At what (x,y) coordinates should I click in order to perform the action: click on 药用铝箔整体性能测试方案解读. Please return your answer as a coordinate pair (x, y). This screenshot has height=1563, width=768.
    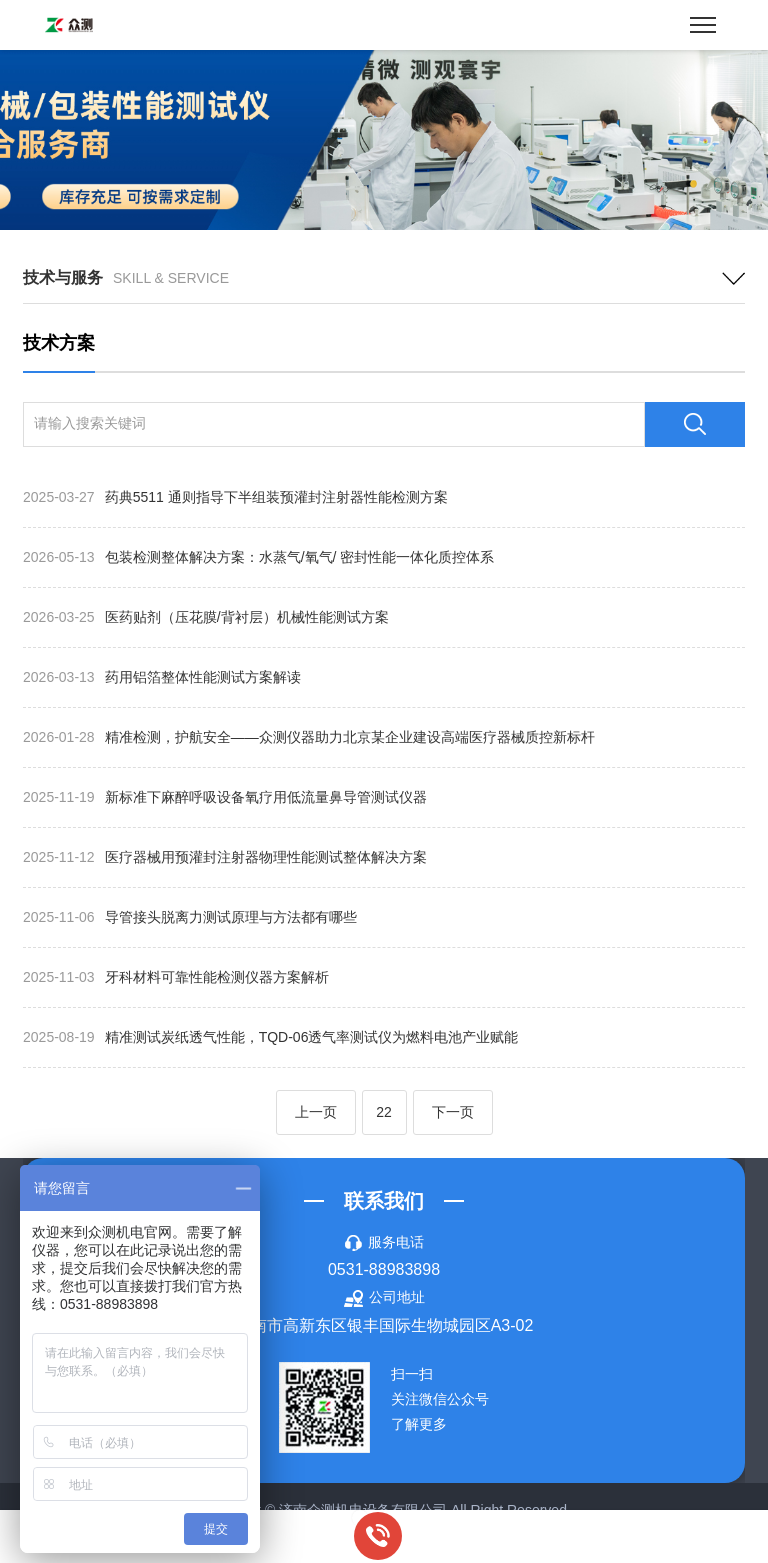
    Looking at the image, I should click on (162, 677).